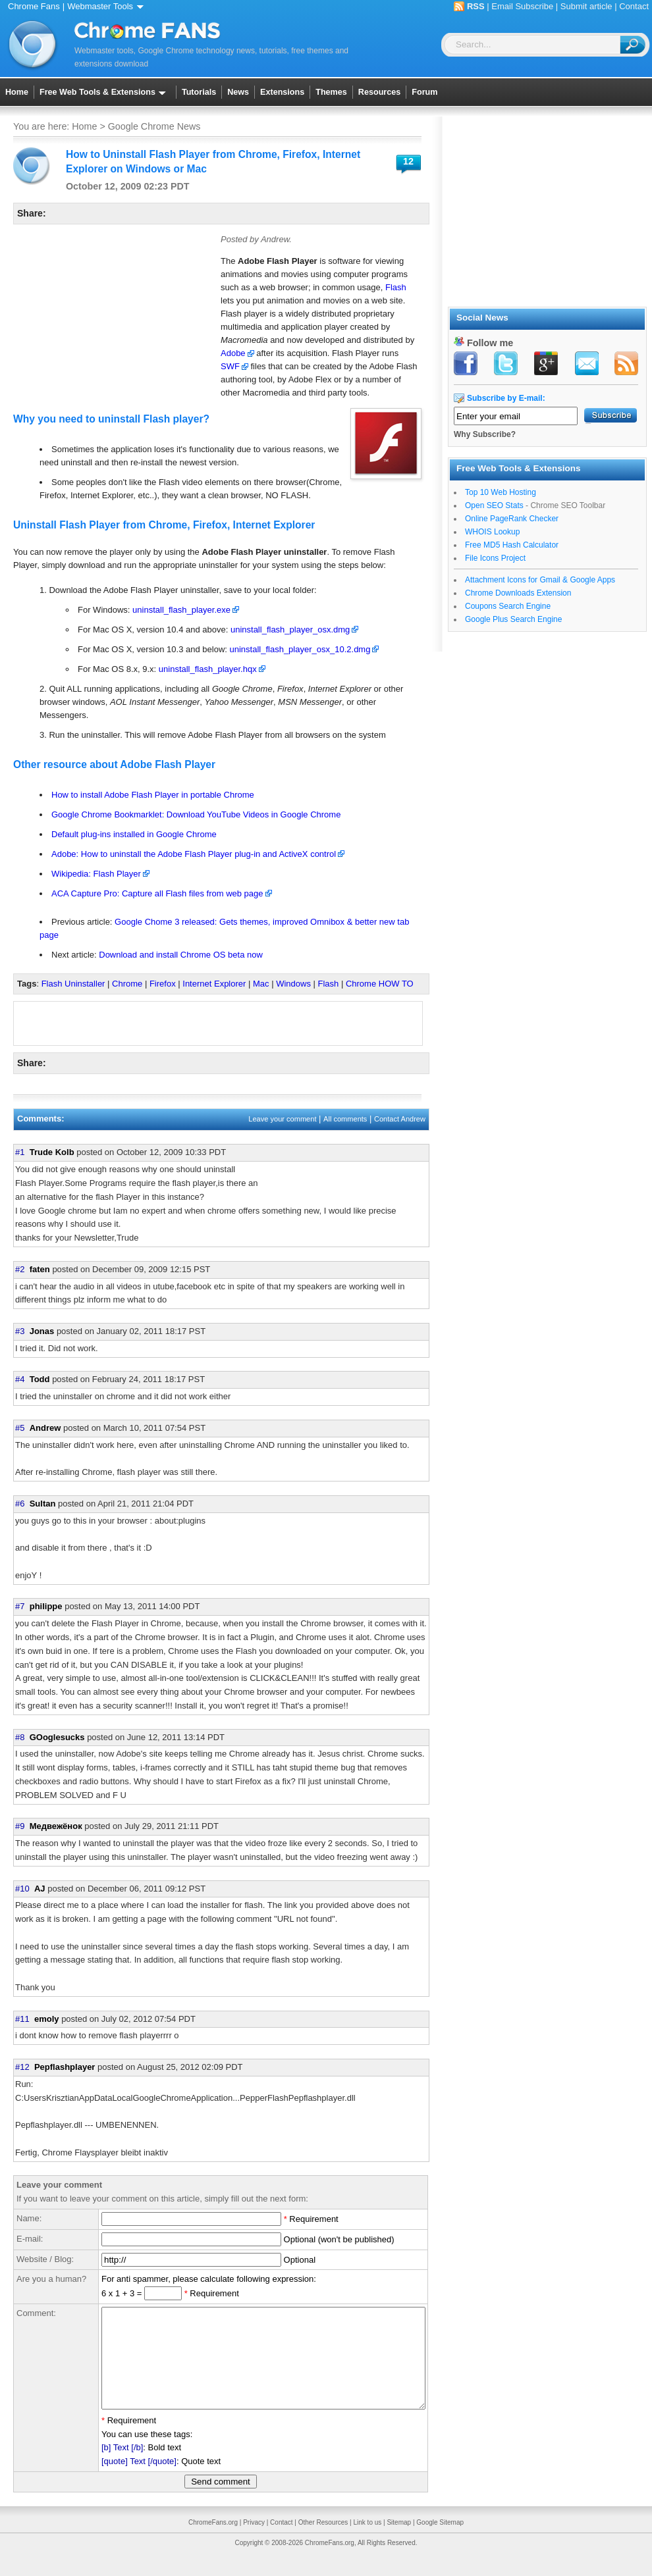 This screenshot has width=652, height=2576. Describe the element at coordinates (399, 2542) in the screenshot. I see `Sitemap` at that location.